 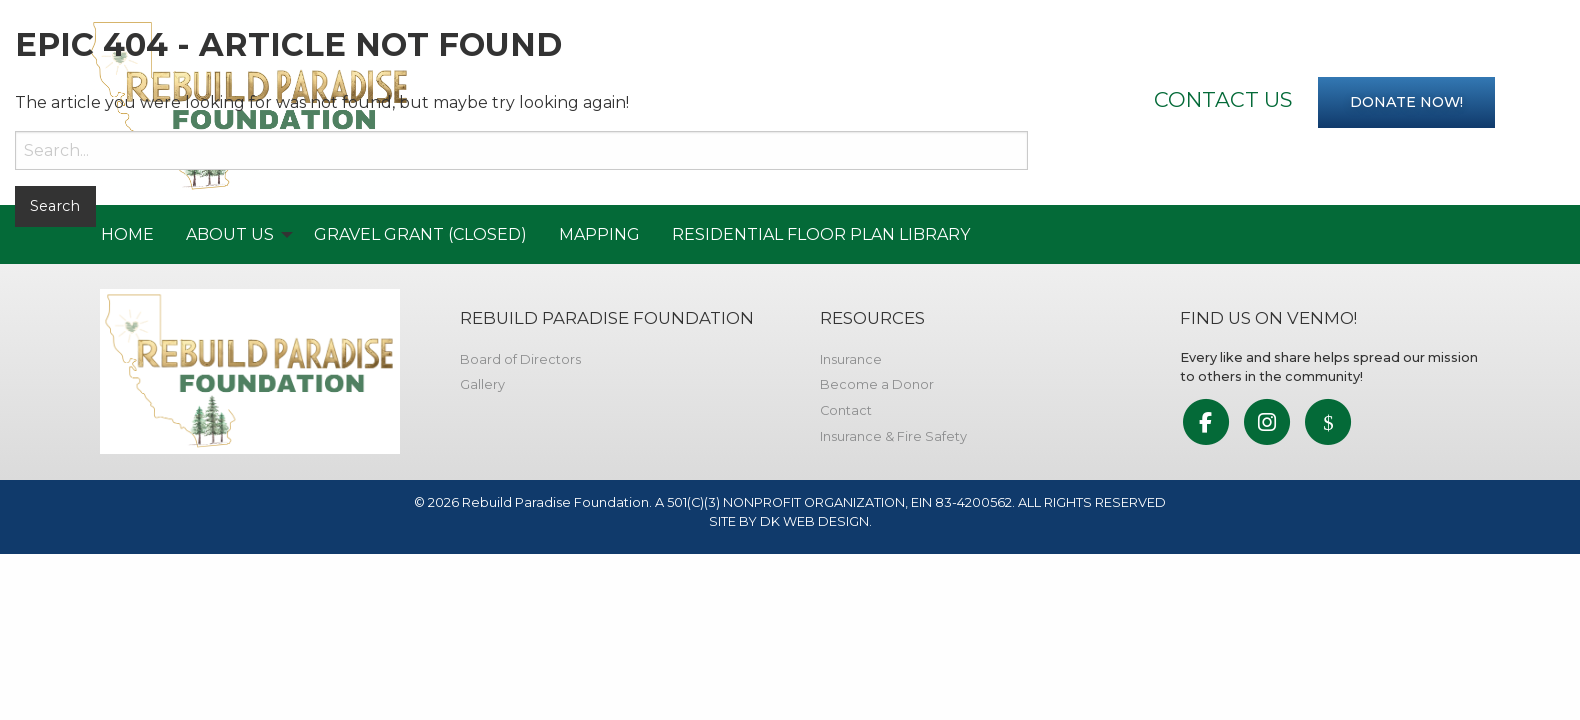 I want to click on Gallery, so click(x=482, y=384).